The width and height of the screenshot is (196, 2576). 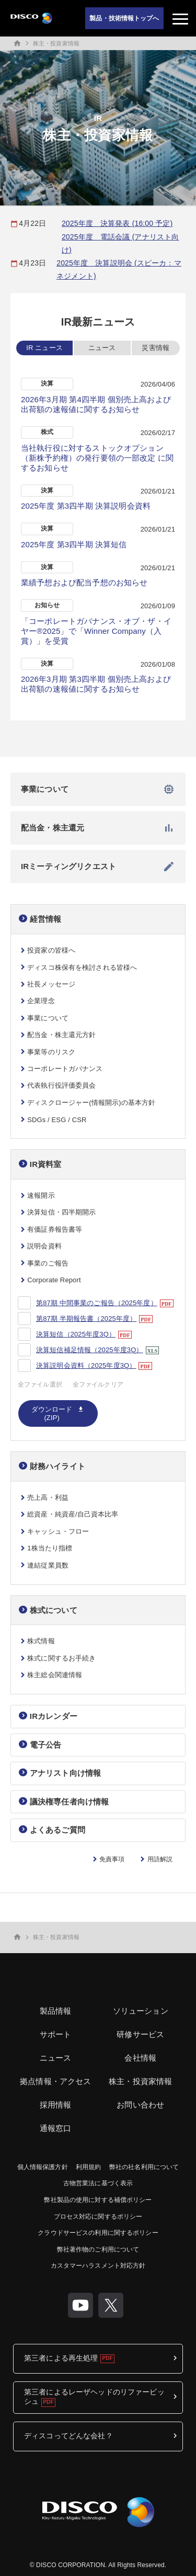 What do you see at coordinates (144, 2167) in the screenshot?
I see `弊社の社名利用について` at bounding box center [144, 2167].